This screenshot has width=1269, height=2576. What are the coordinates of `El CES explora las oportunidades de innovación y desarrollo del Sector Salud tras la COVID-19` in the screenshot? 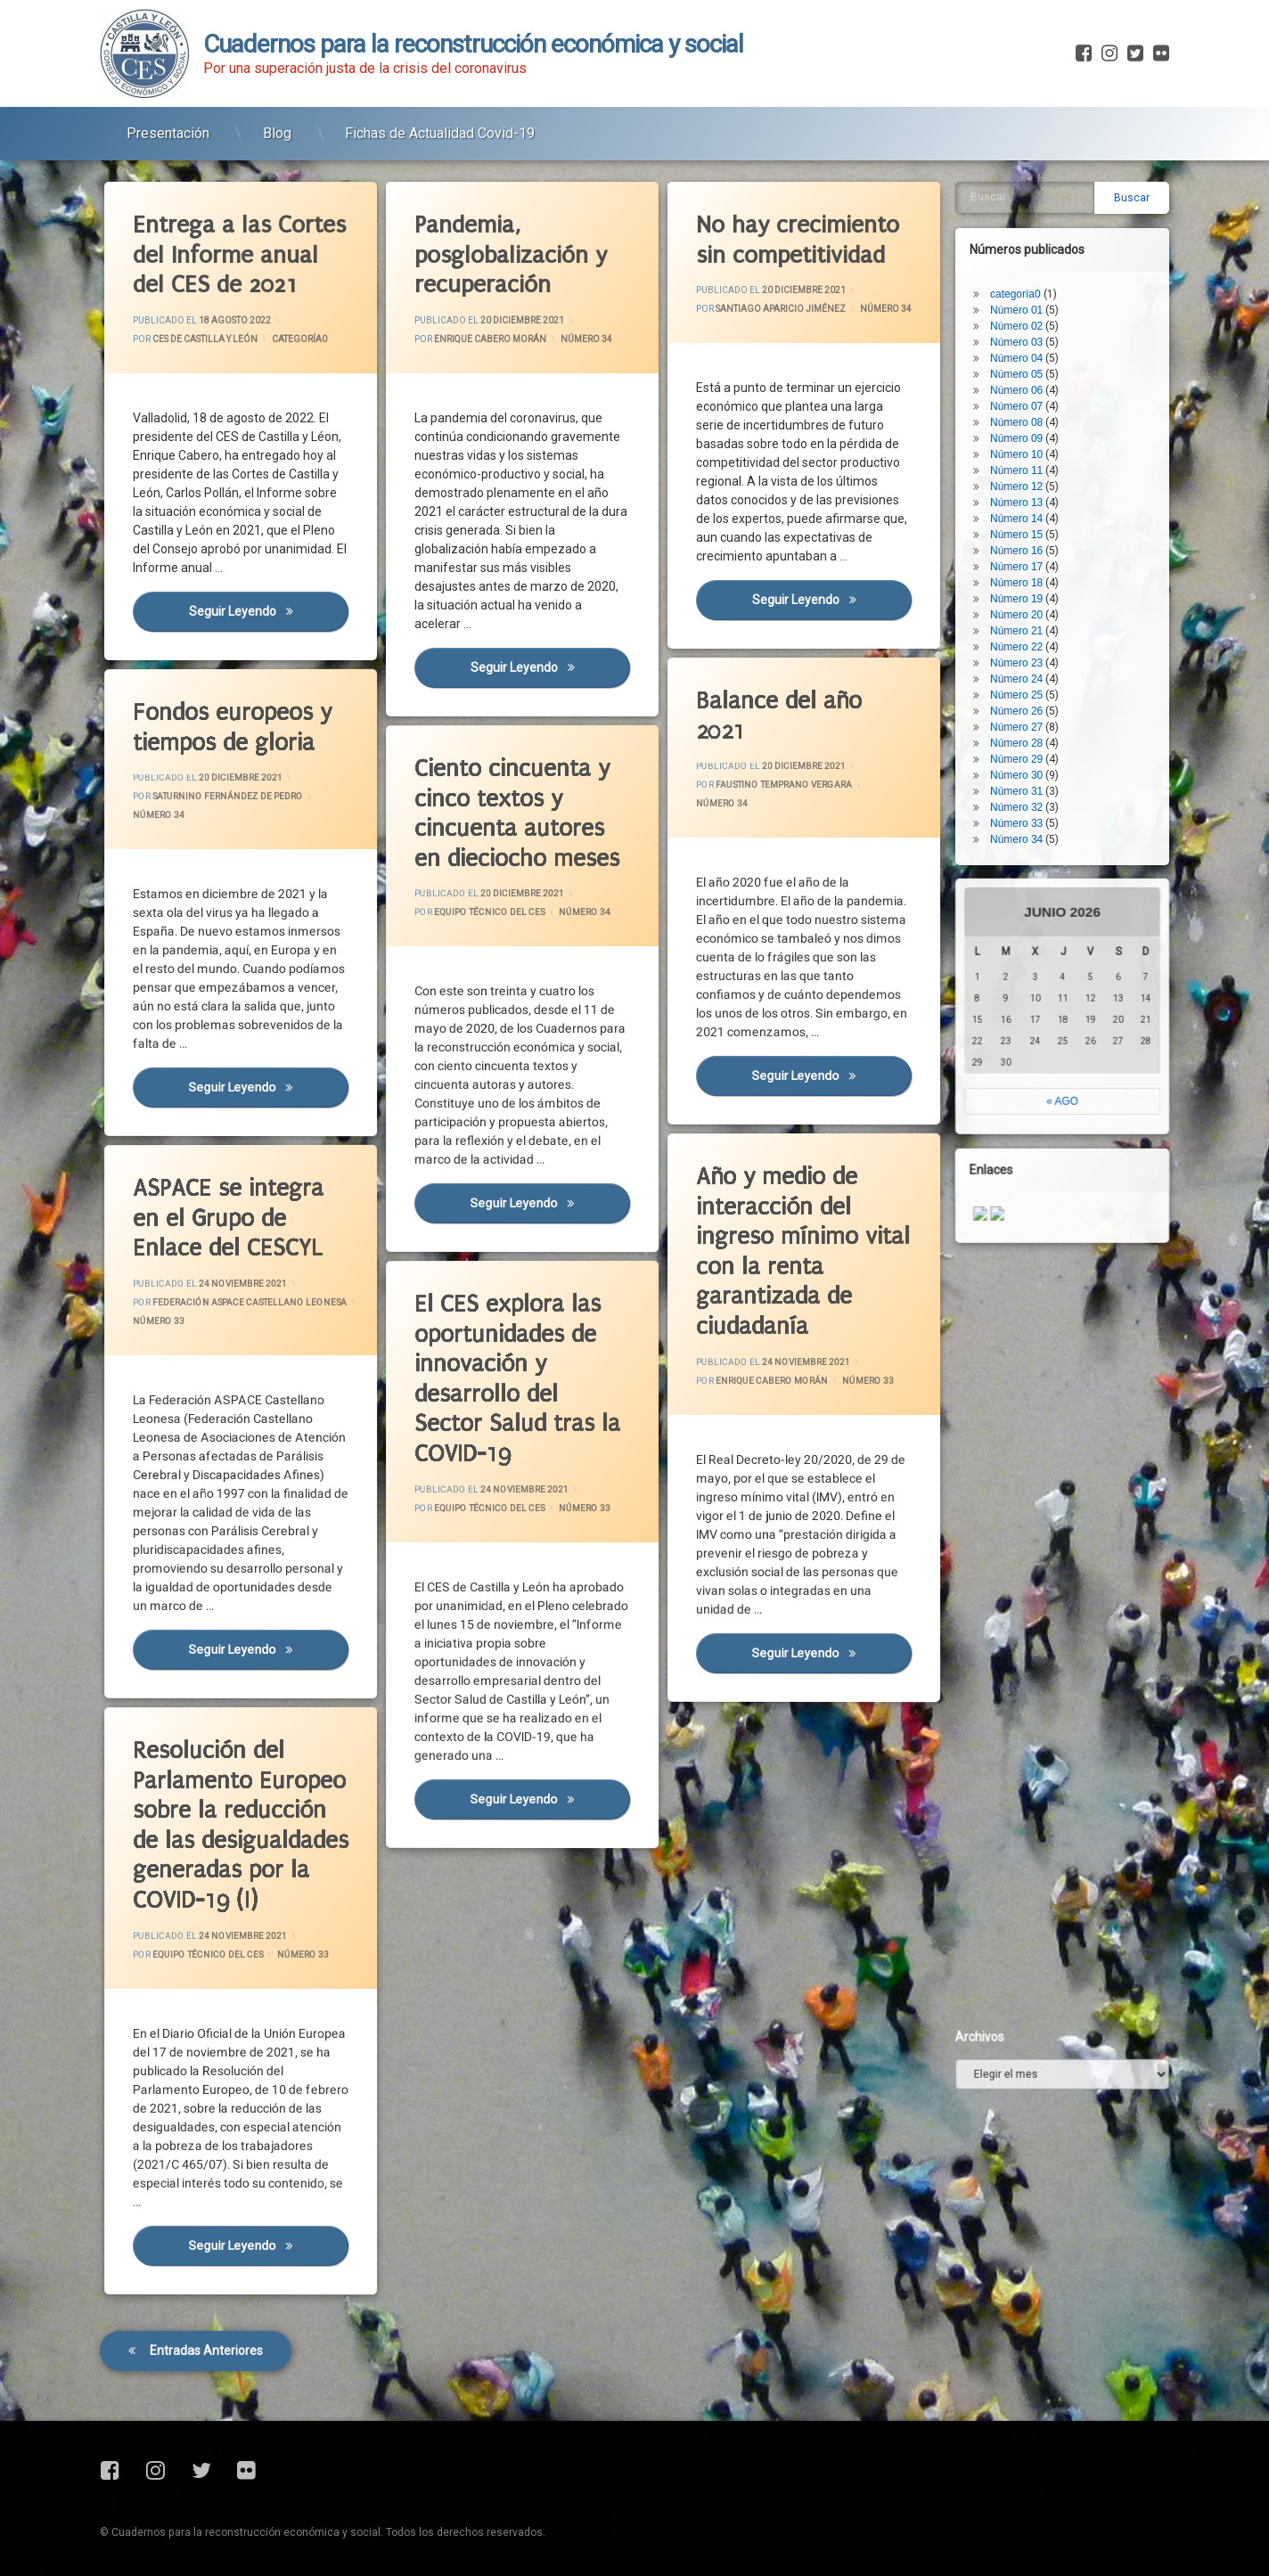 It's located at (504, 1334).